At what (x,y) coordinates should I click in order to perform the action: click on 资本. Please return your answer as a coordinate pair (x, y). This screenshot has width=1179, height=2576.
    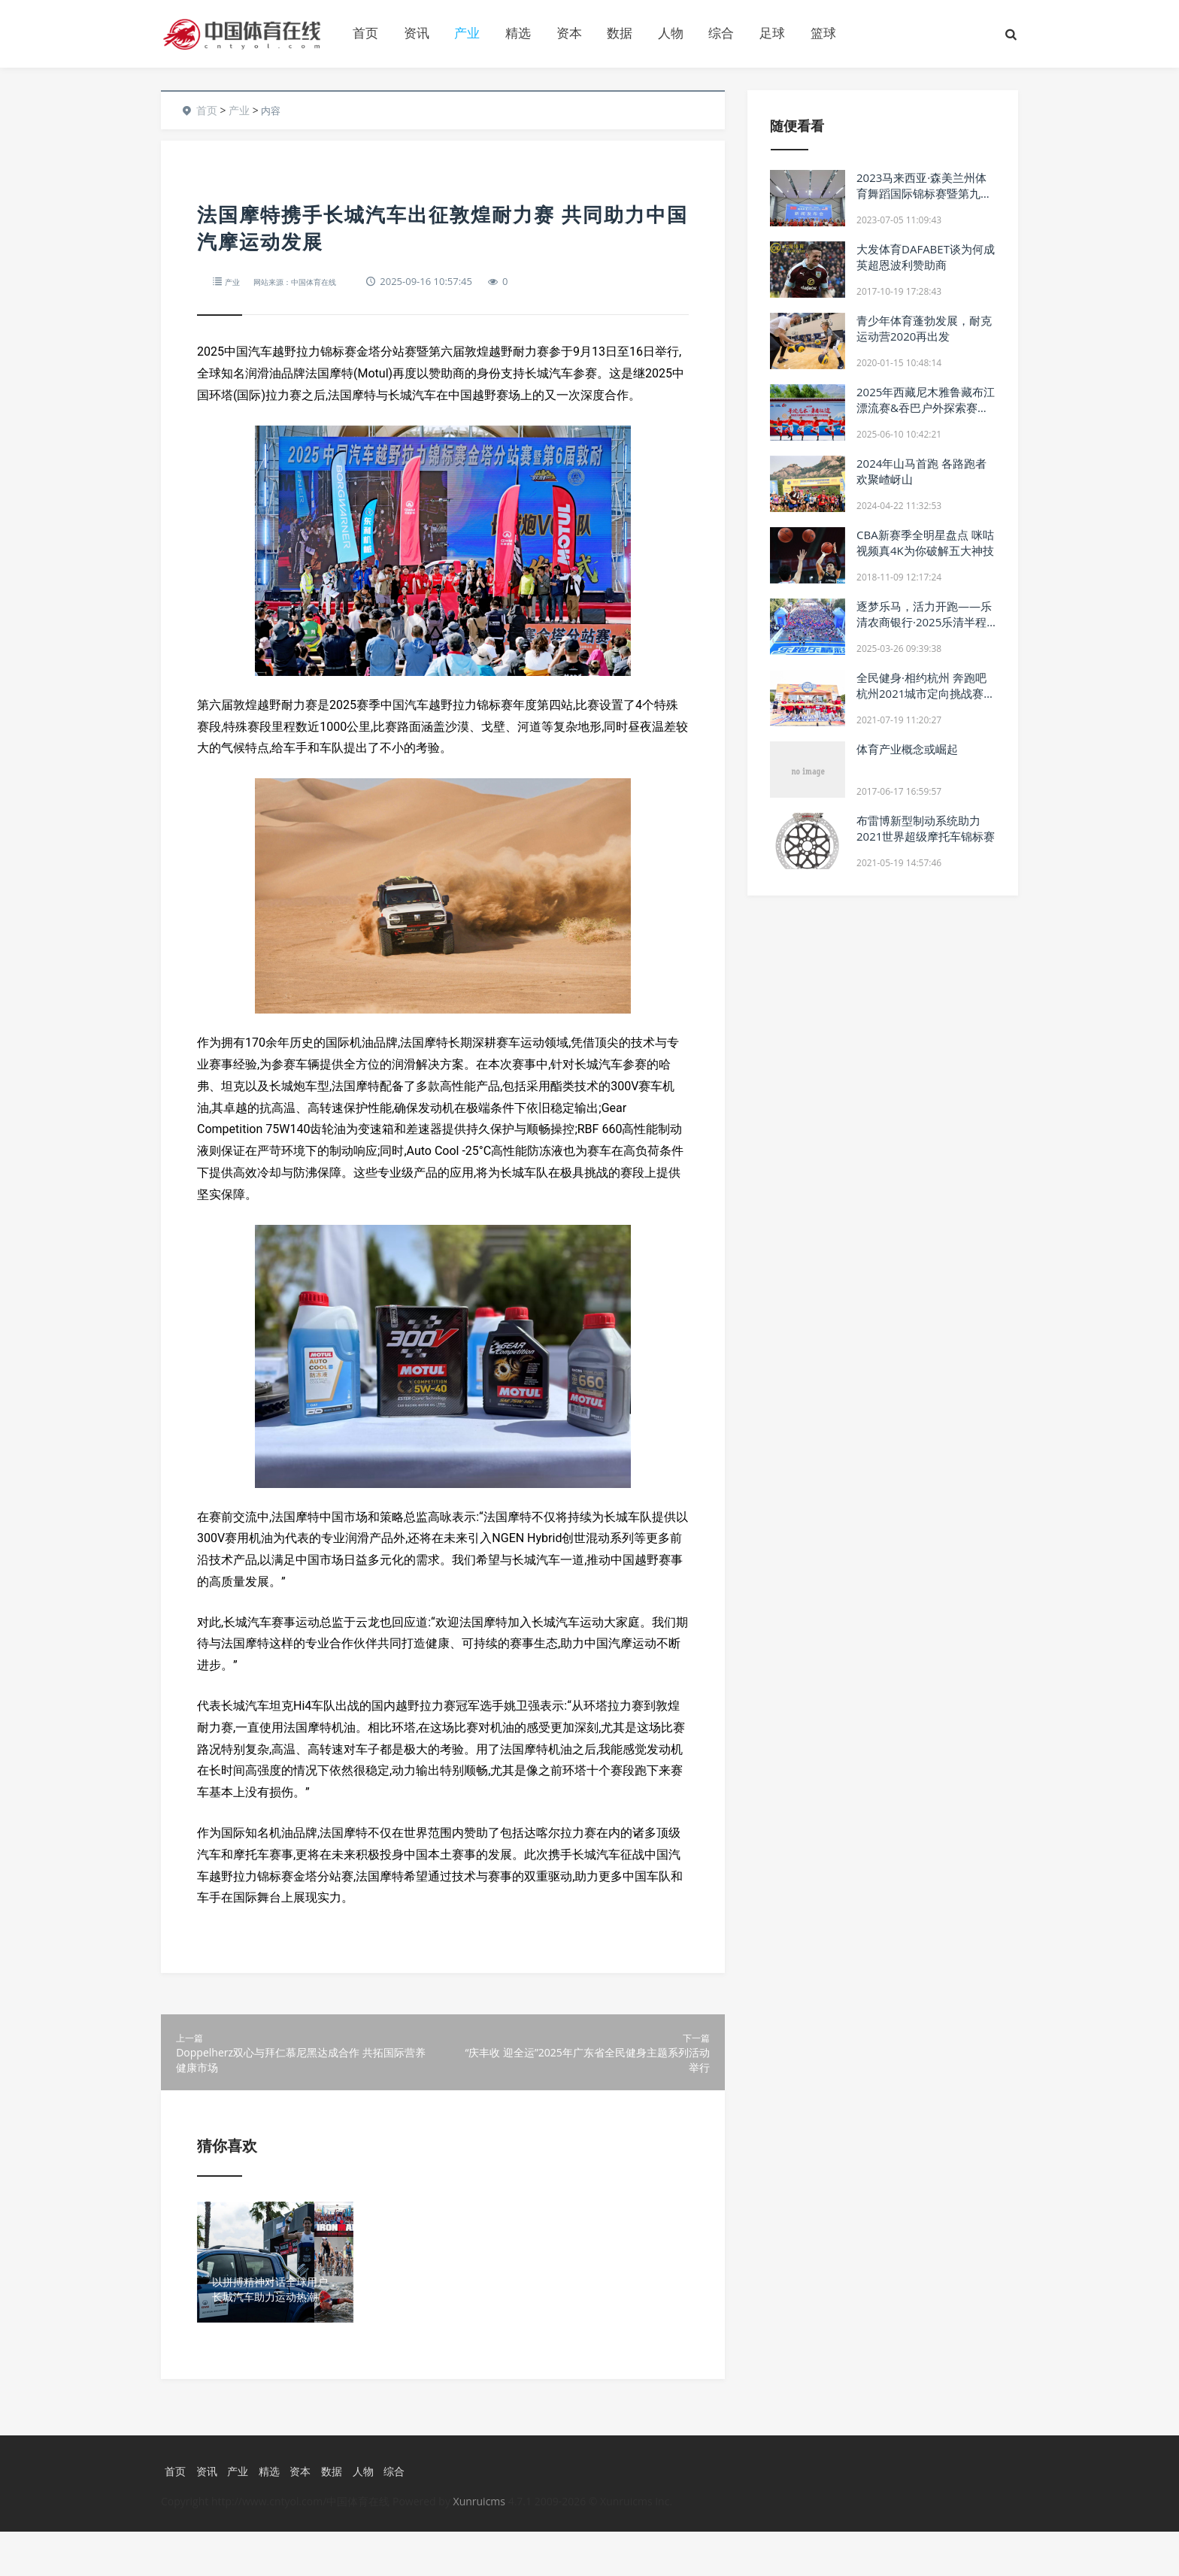
    Looking at the image, I should click on (569, 32).